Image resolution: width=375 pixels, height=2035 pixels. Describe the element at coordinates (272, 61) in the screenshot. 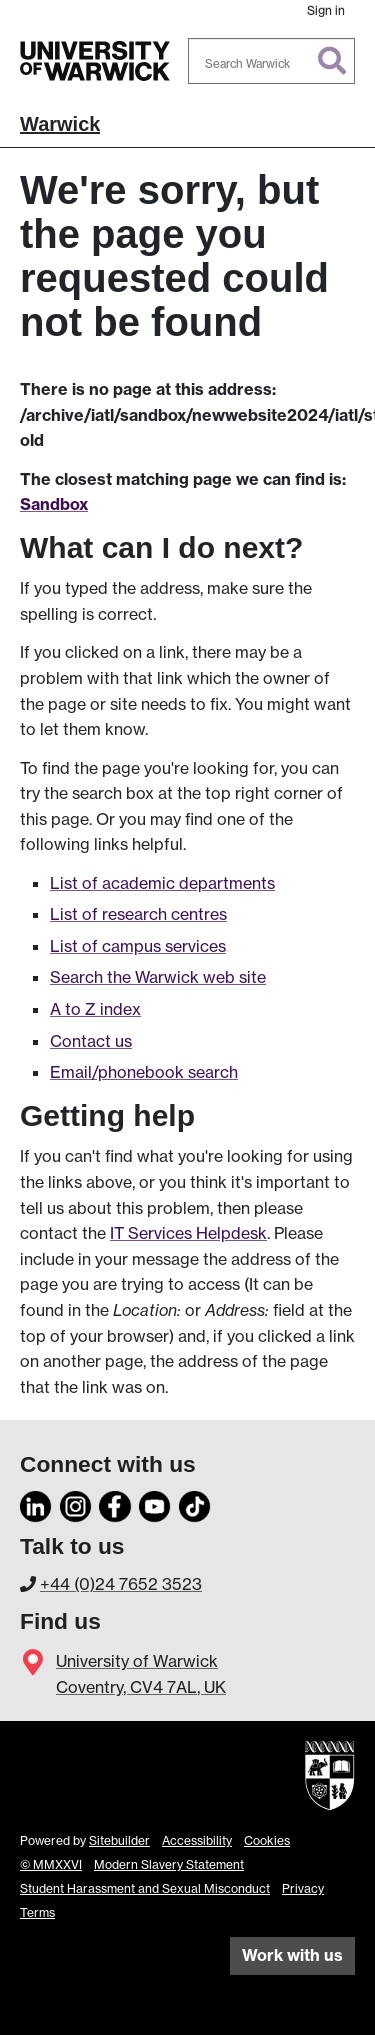

I see `[Search Warwick]` at that location.